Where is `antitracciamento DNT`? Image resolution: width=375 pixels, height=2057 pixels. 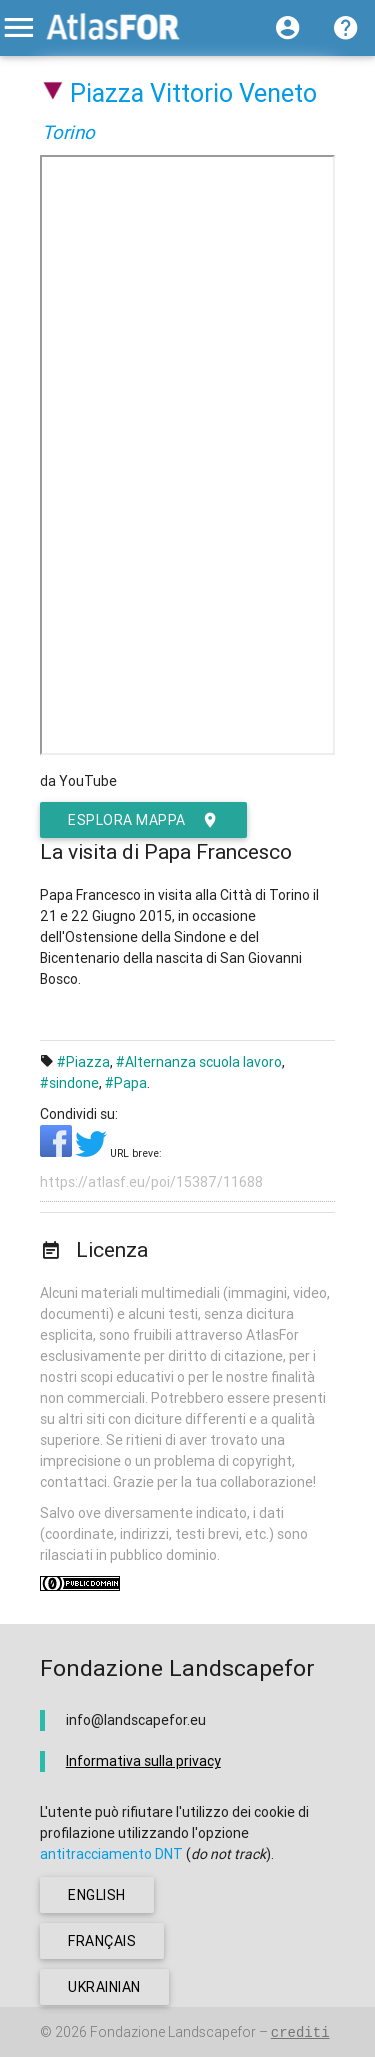 antitracciamento DNT is located at coordinates (111, 1854).